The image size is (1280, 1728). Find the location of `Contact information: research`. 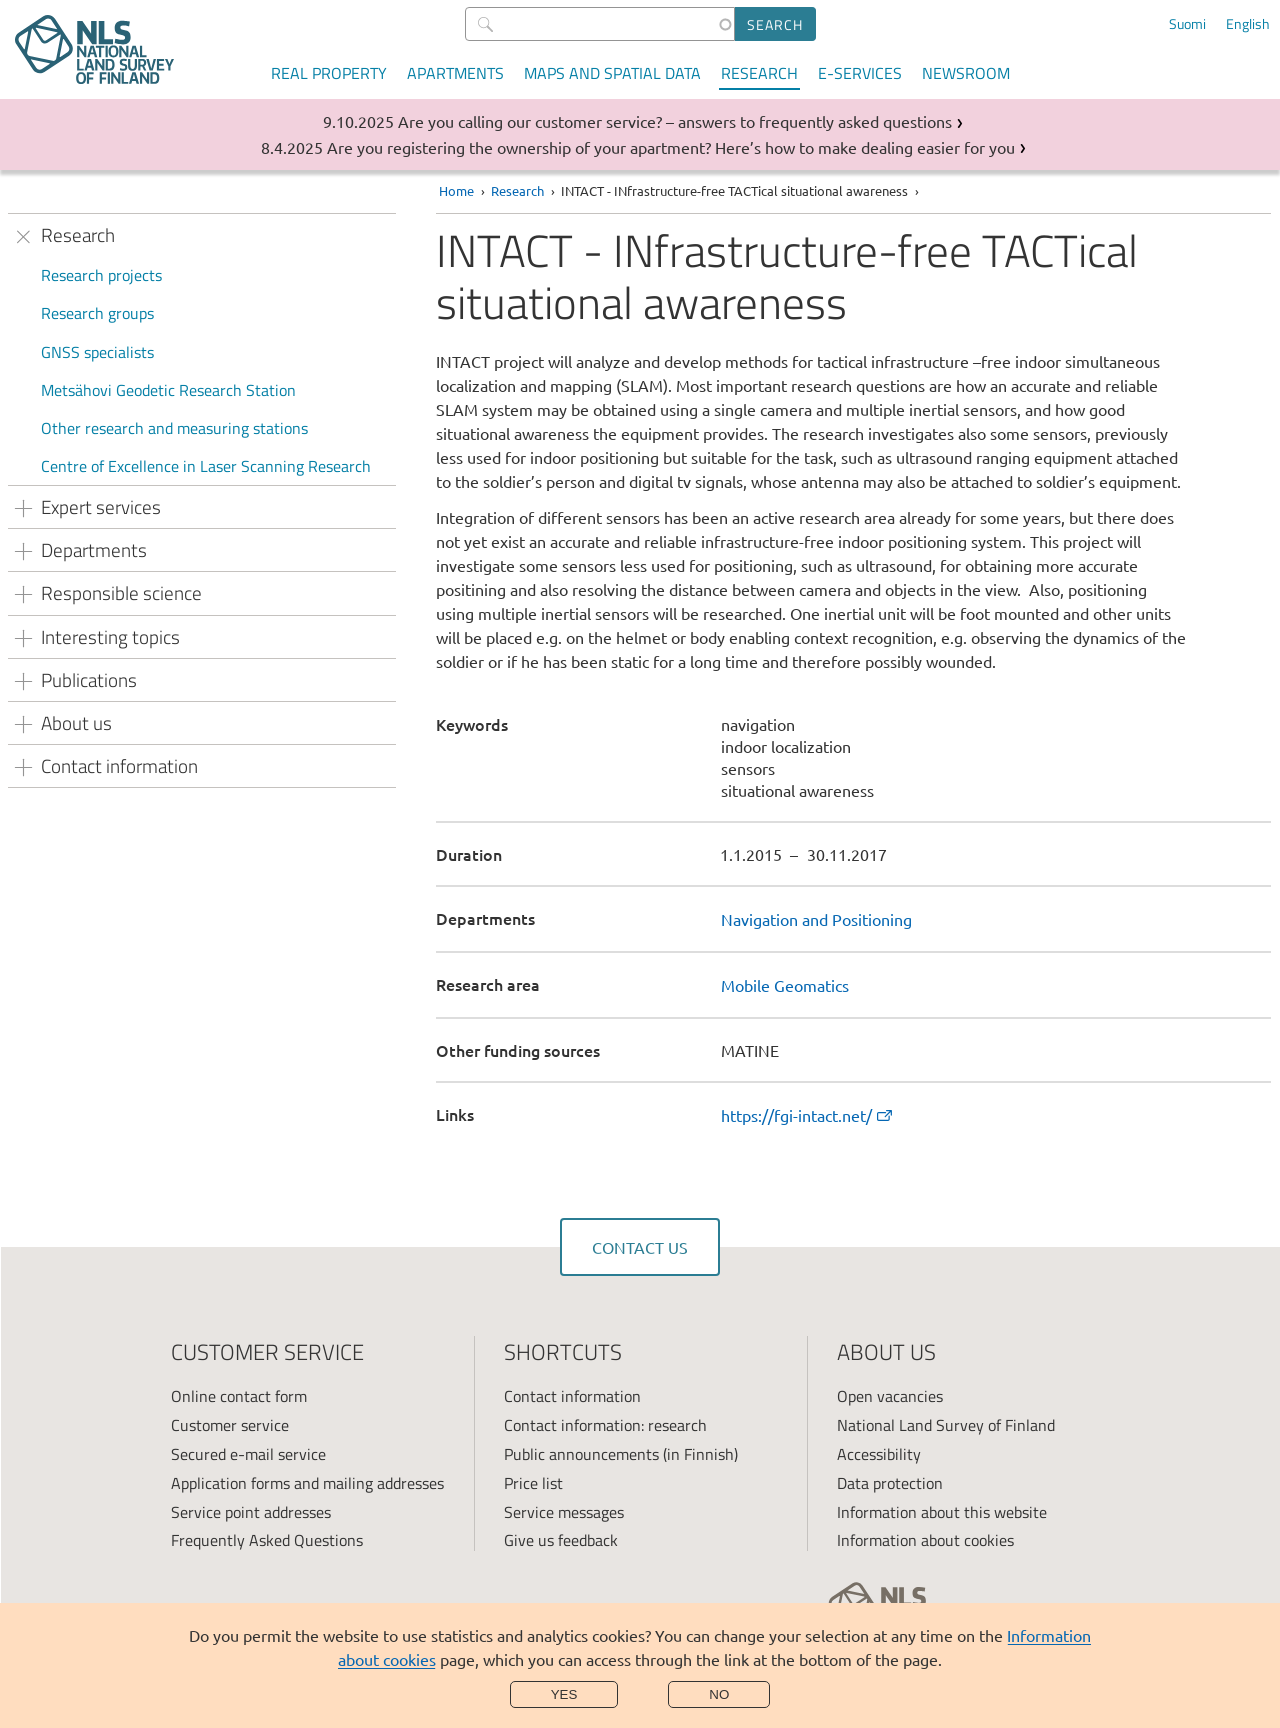

Contact information: research is located at coordinates (605, 1425).